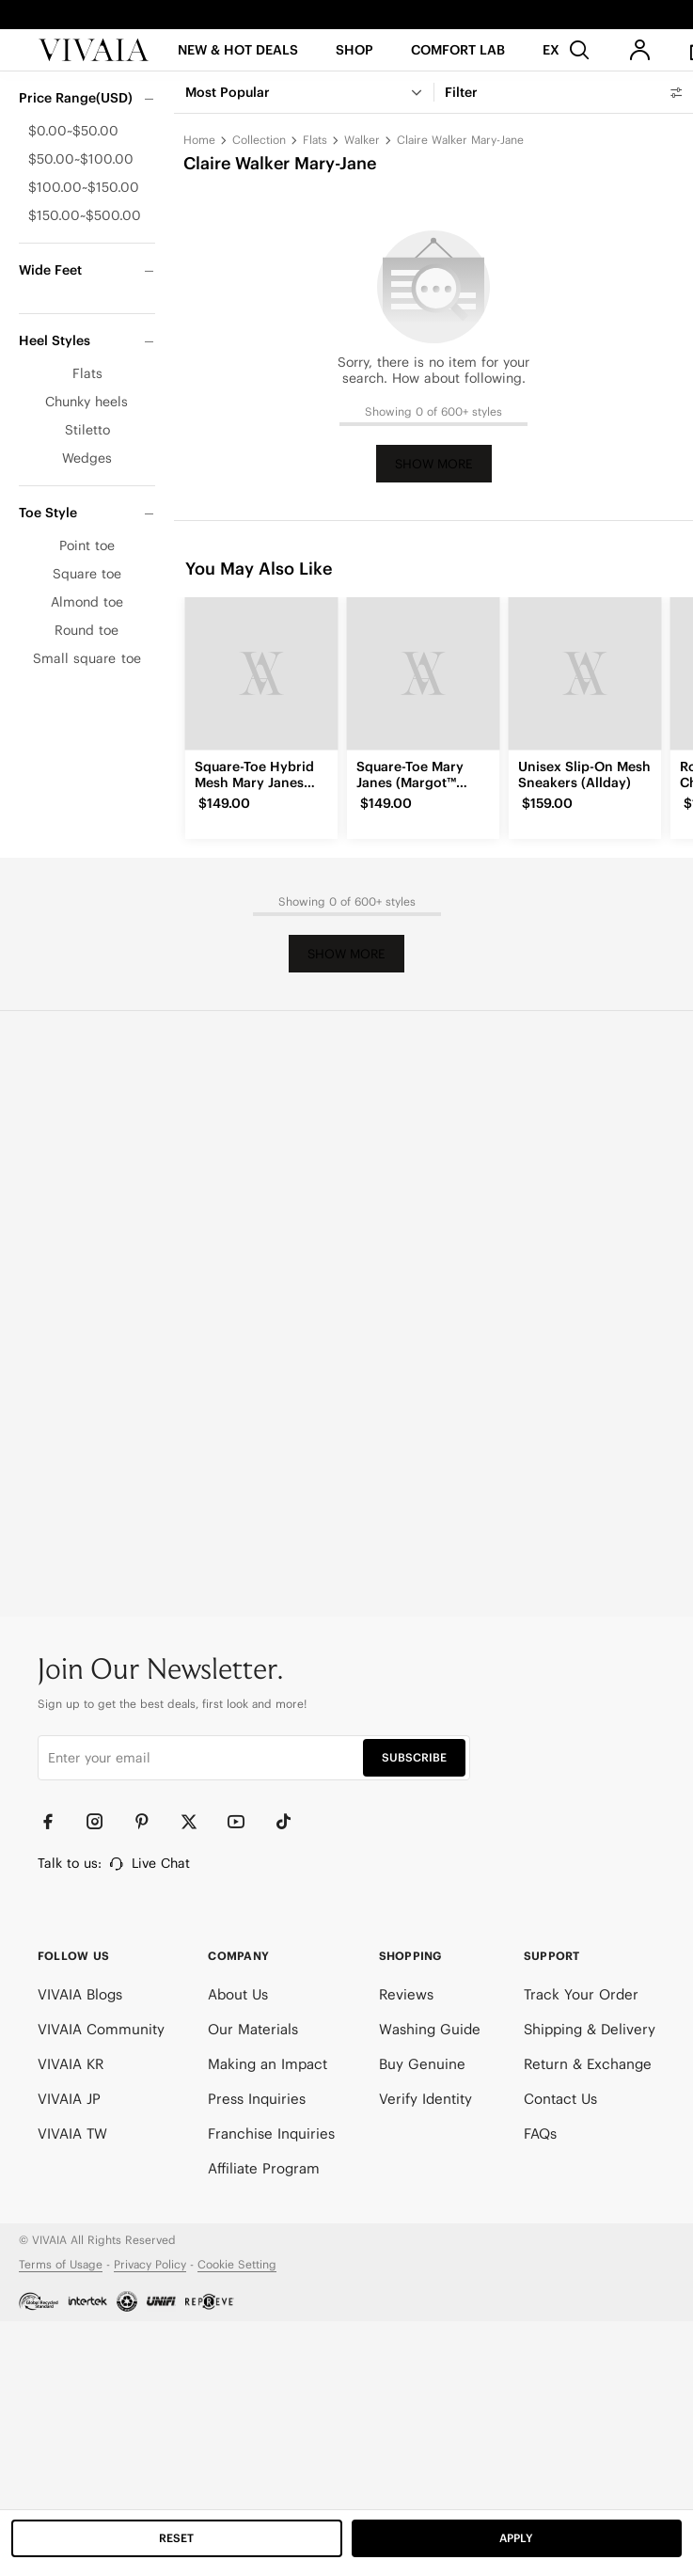  I want to click on Contact Us, so click(560, 2099).